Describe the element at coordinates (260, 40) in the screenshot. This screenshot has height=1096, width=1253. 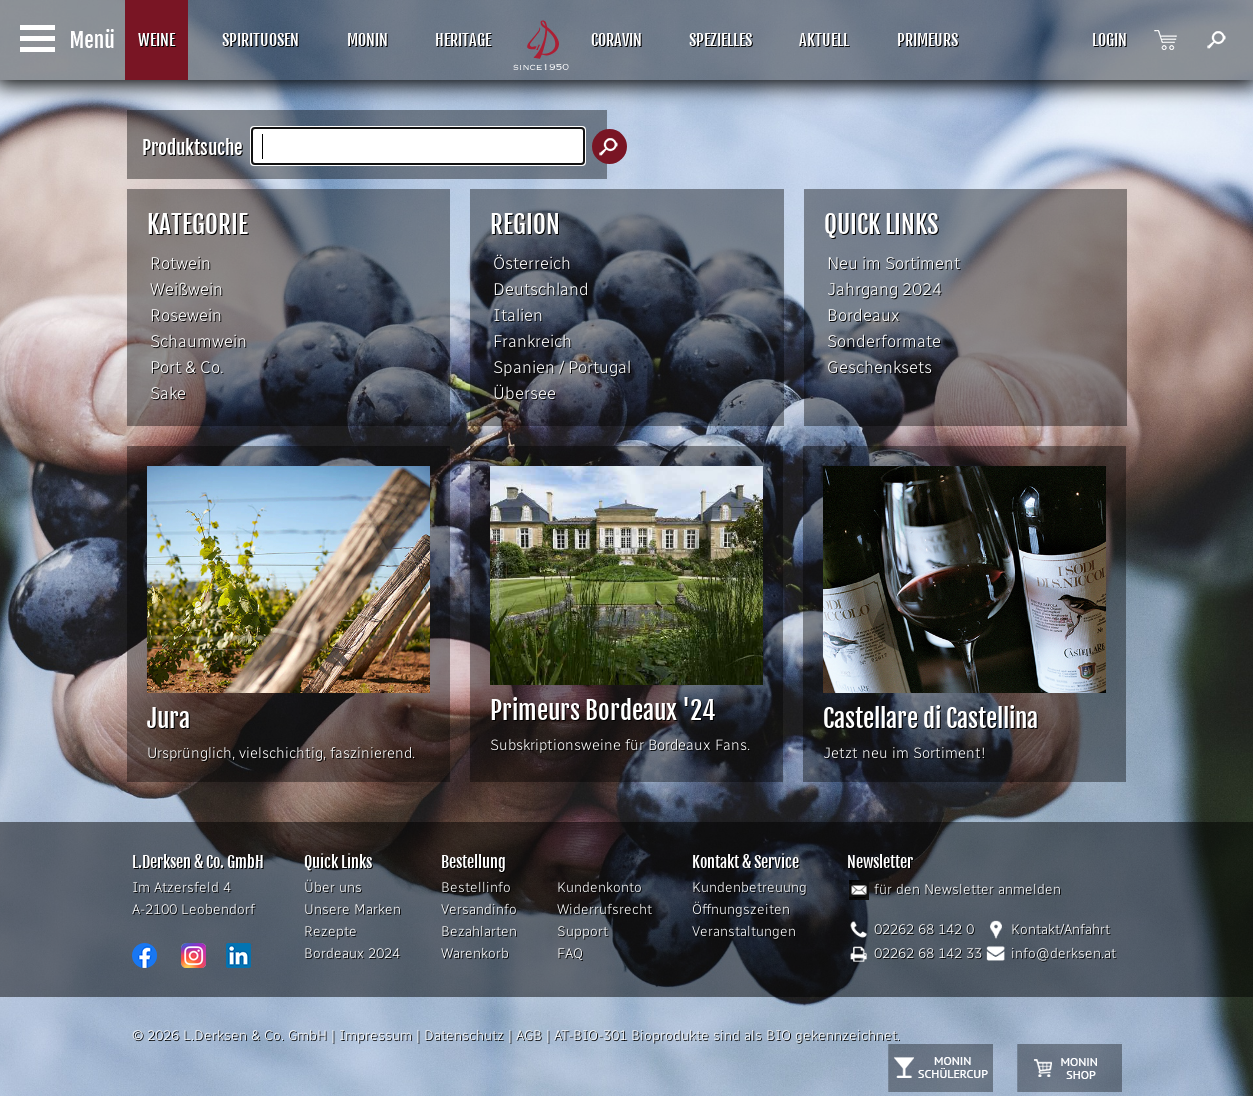
I see `SPIRITUOSEN` at that location.